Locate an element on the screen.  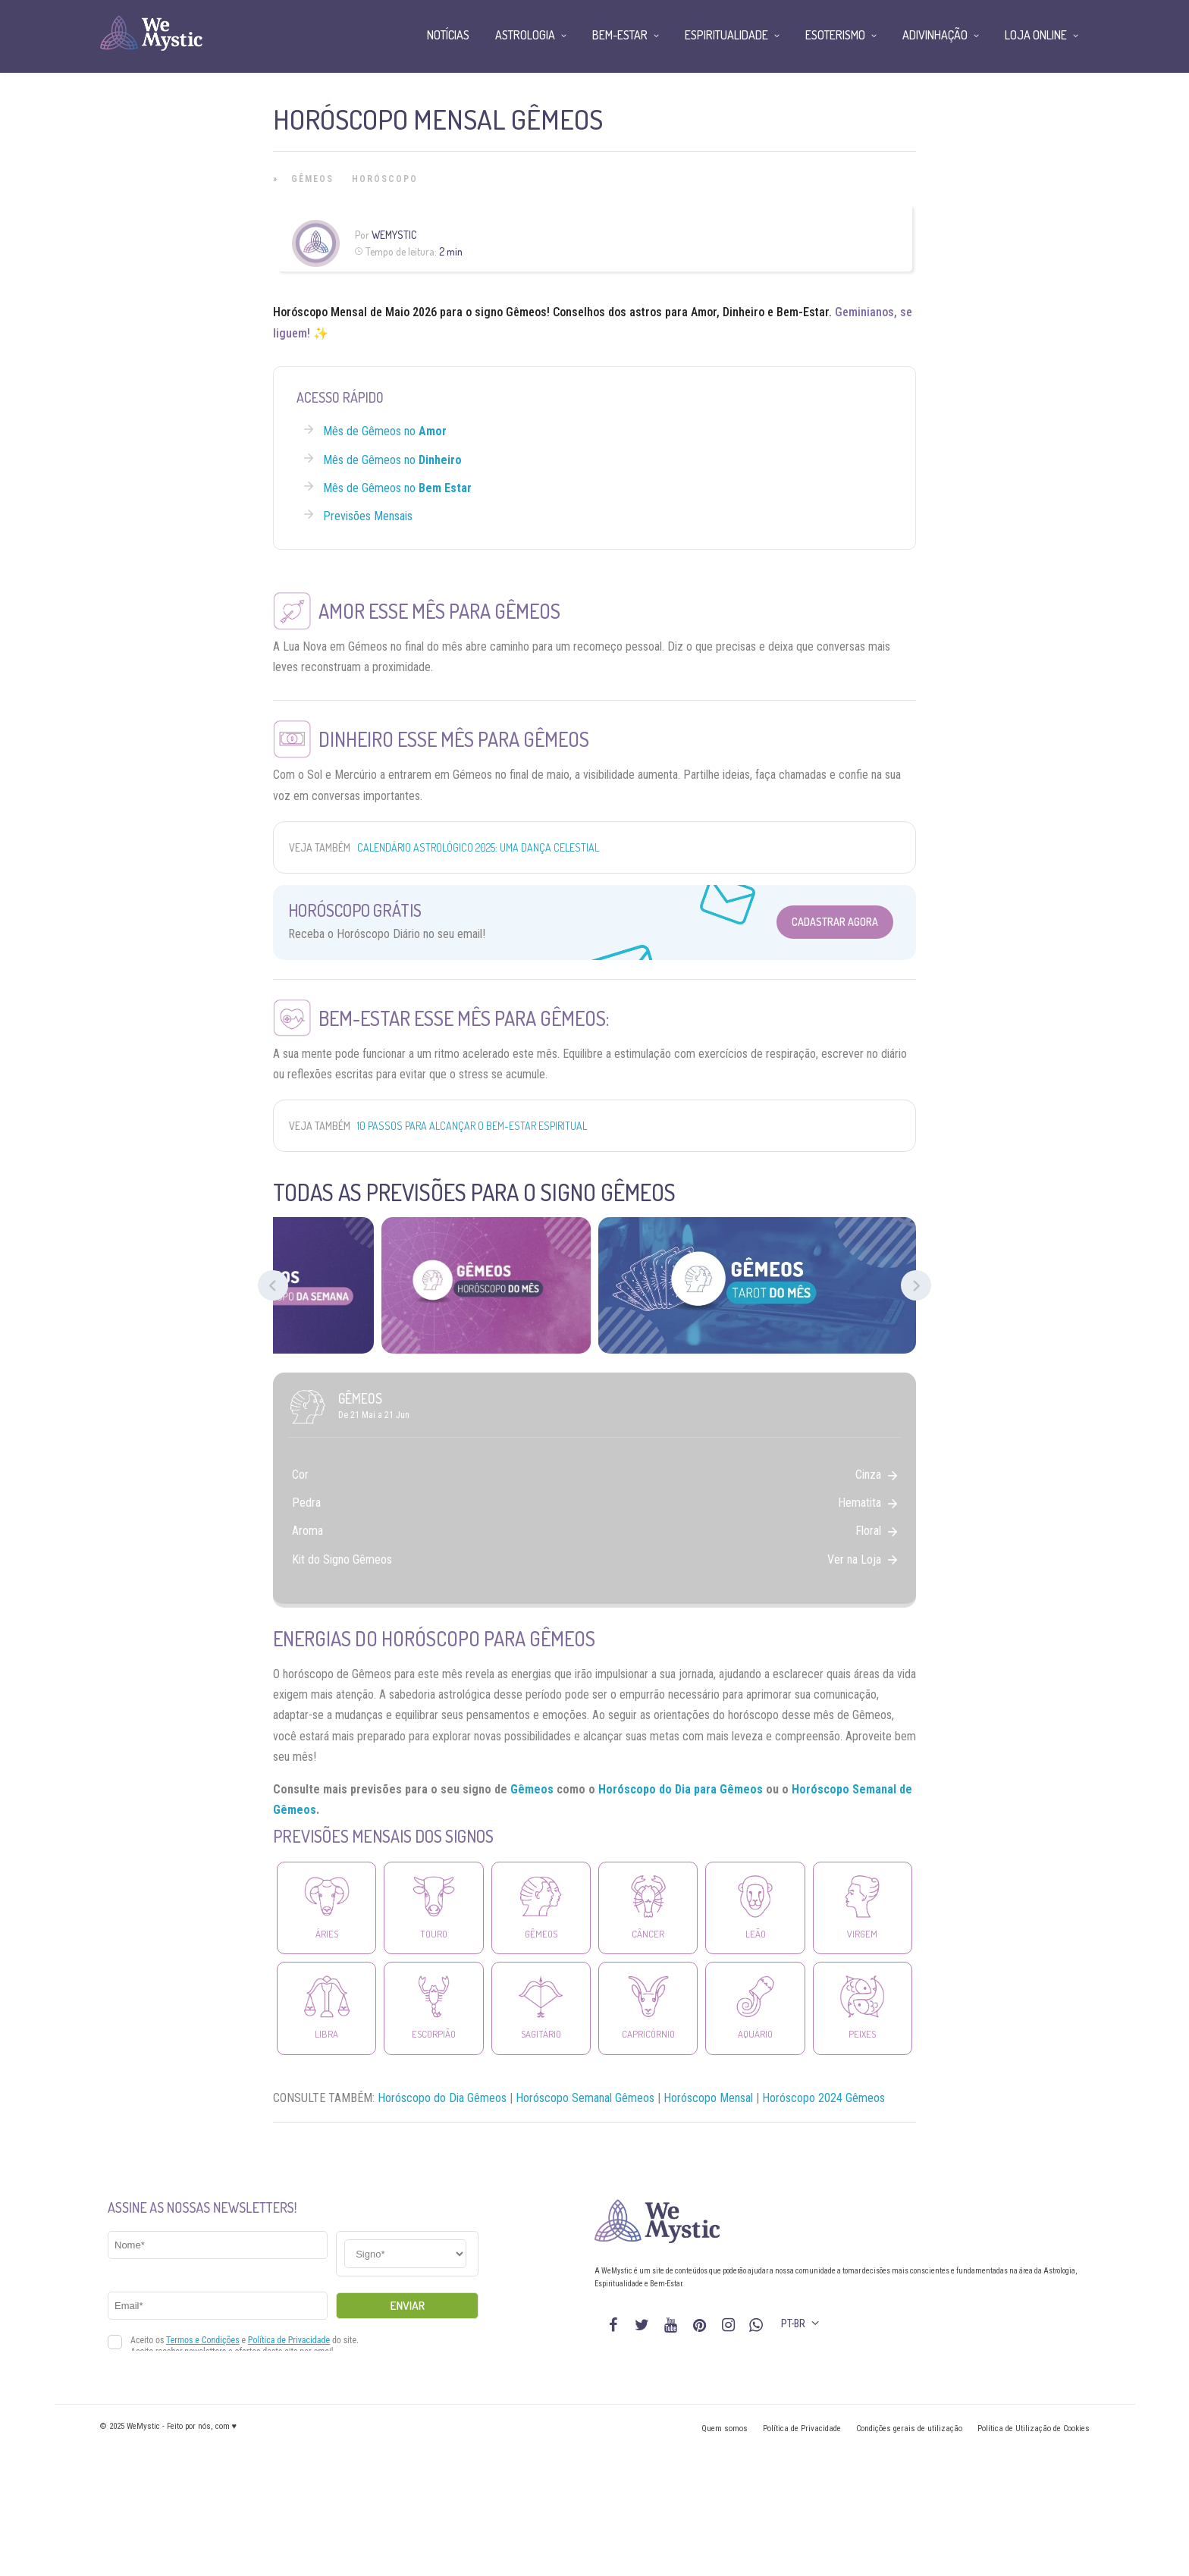
10 passos para alcançar o bem-estar espiritual is located at coordinates (472, 1125).